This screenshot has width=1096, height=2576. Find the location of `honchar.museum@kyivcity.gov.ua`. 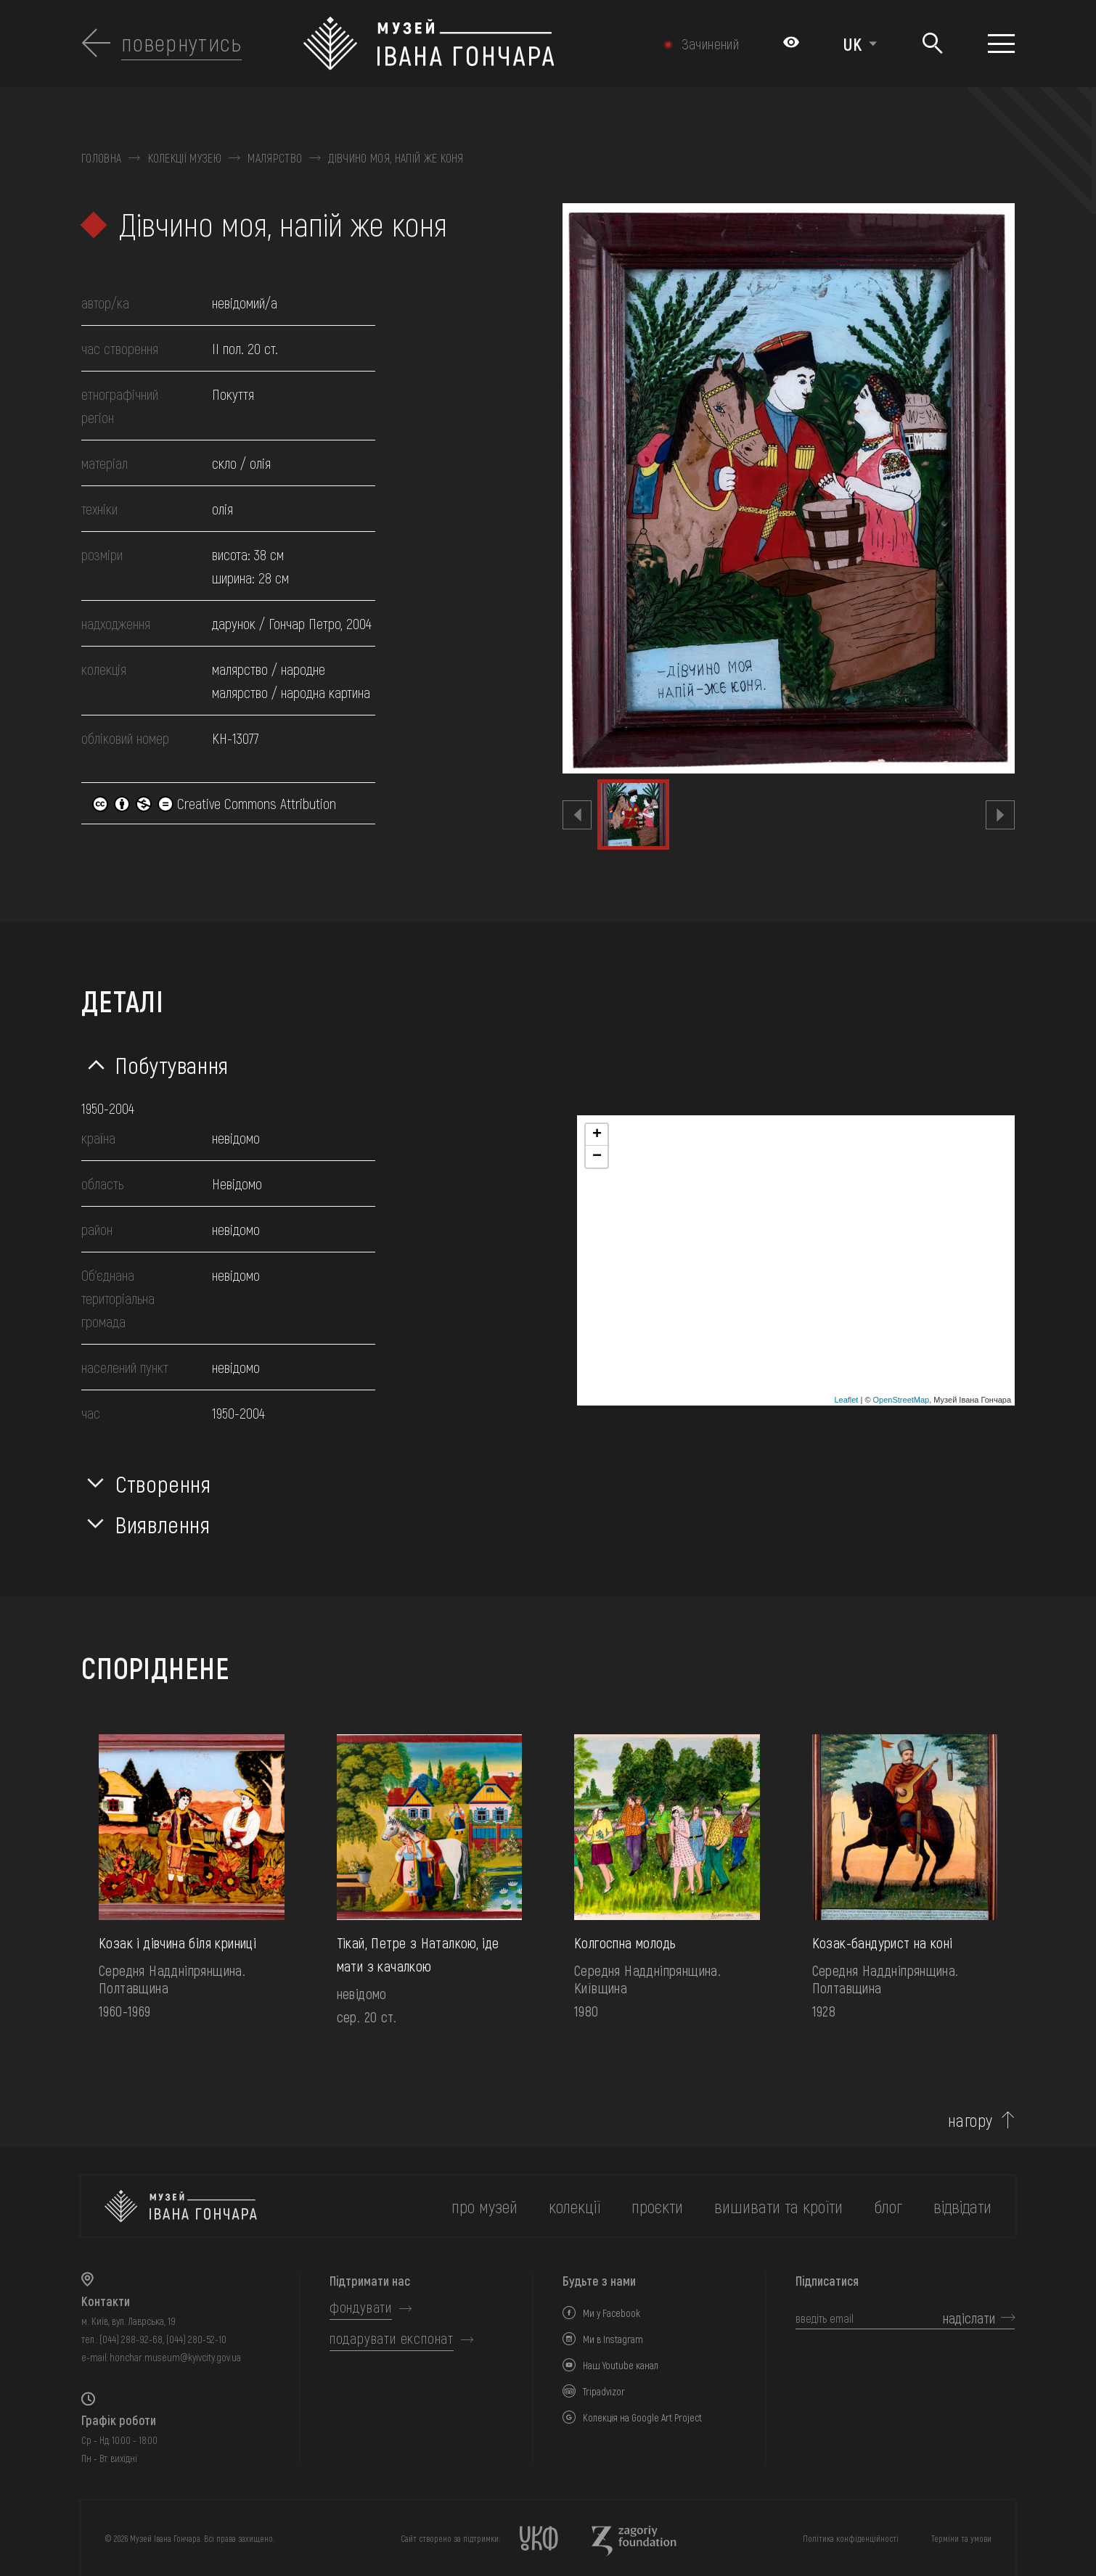

honchar.museum@kyivcity.gov.ua is located at coordinates (175, 2357).